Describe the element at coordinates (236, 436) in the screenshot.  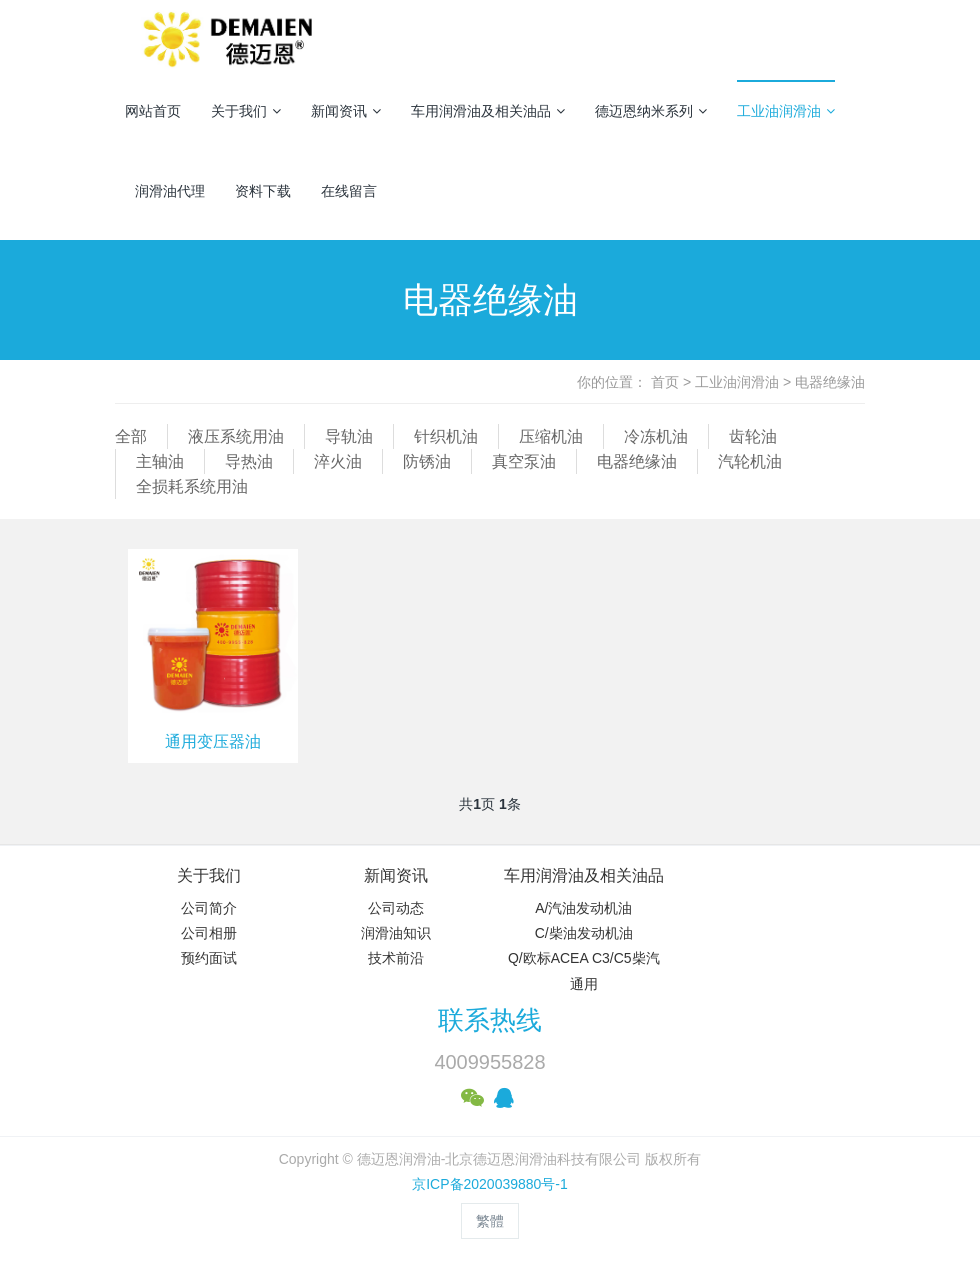
I see `液压系统用油` at that location.